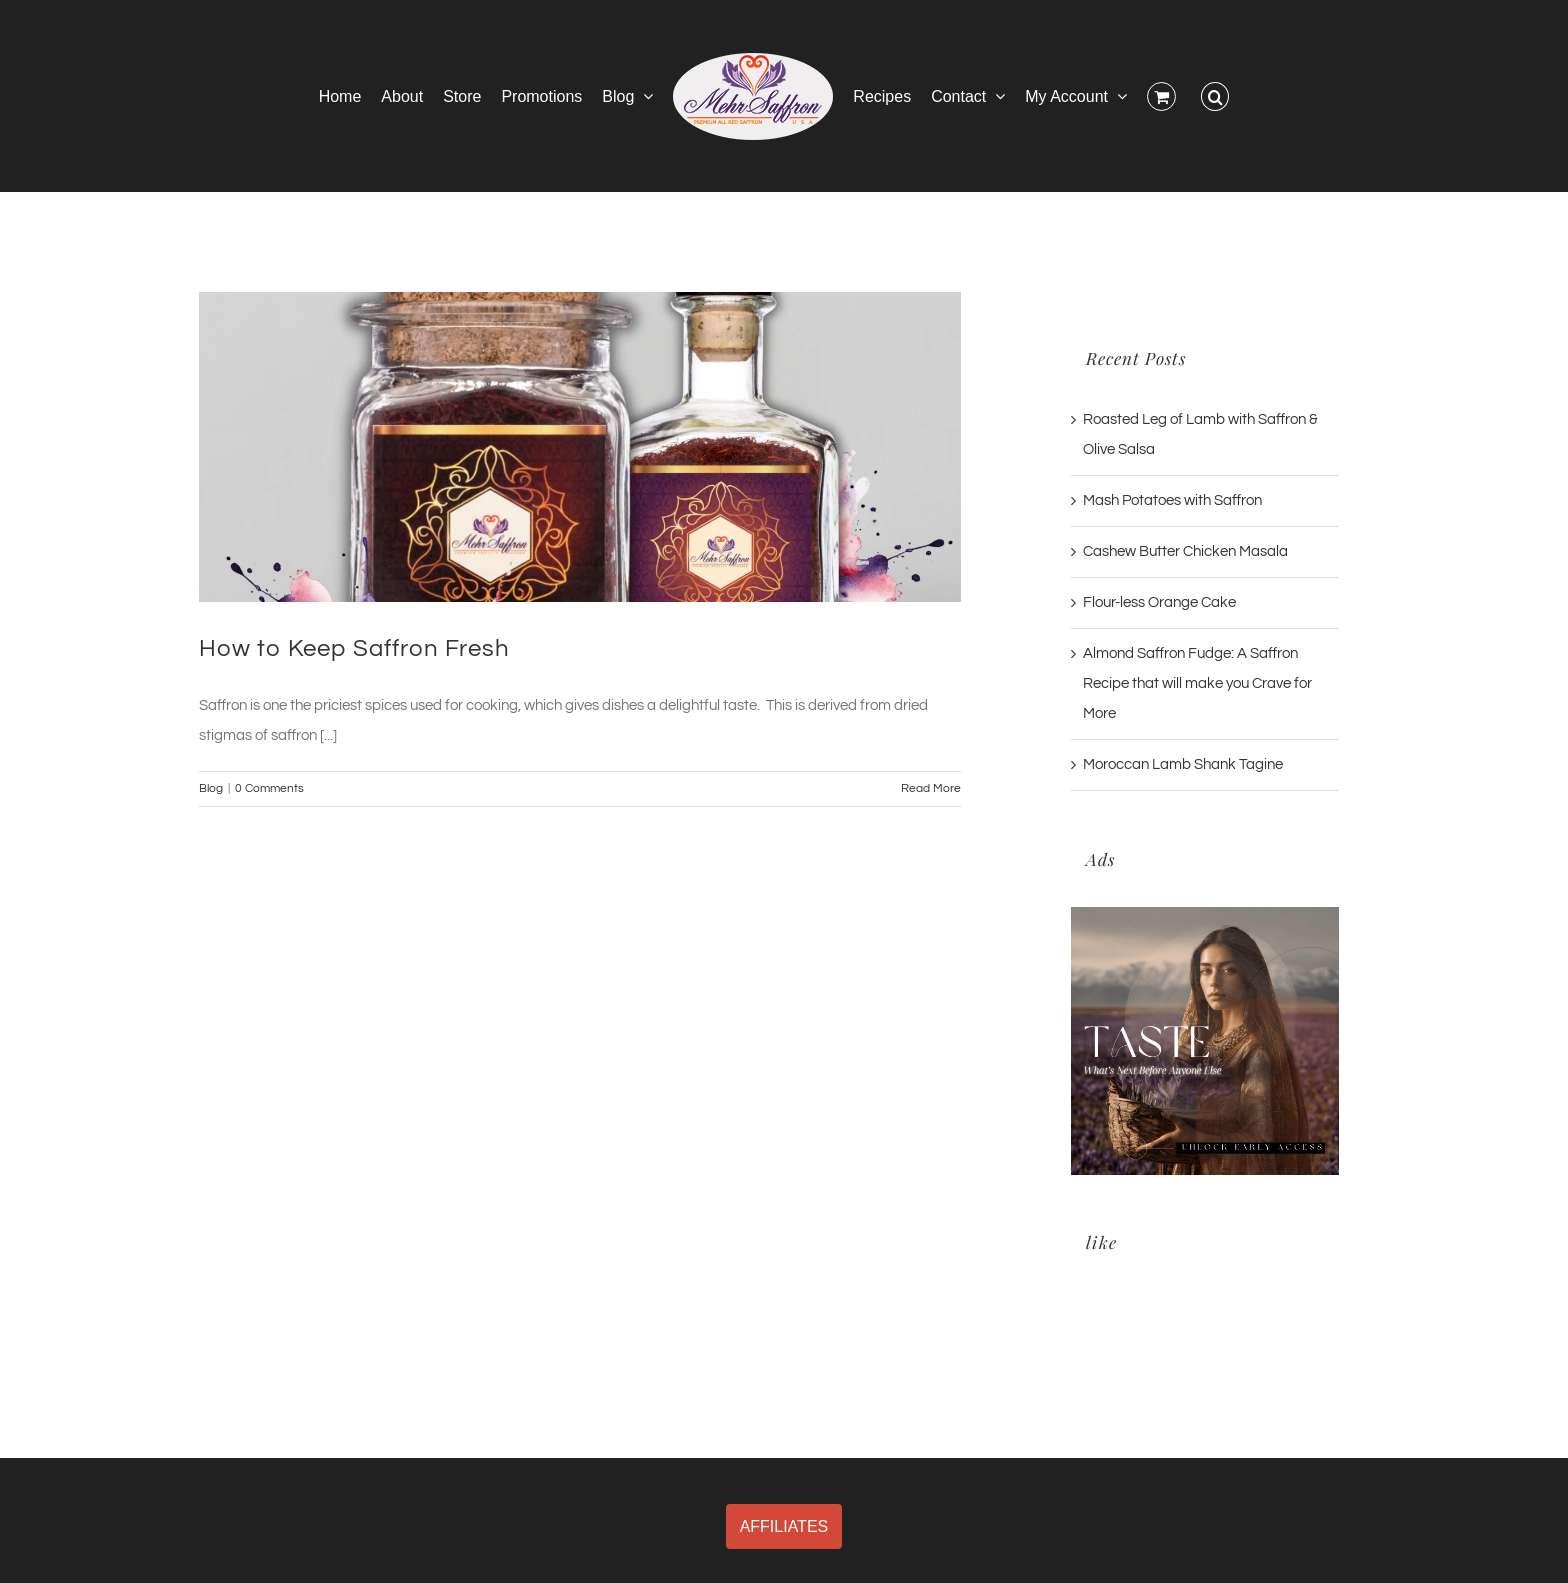  Describe the element at coordinates (1159, 602) in the screenshot. I see `Flour-less Orange Cake` at that location.